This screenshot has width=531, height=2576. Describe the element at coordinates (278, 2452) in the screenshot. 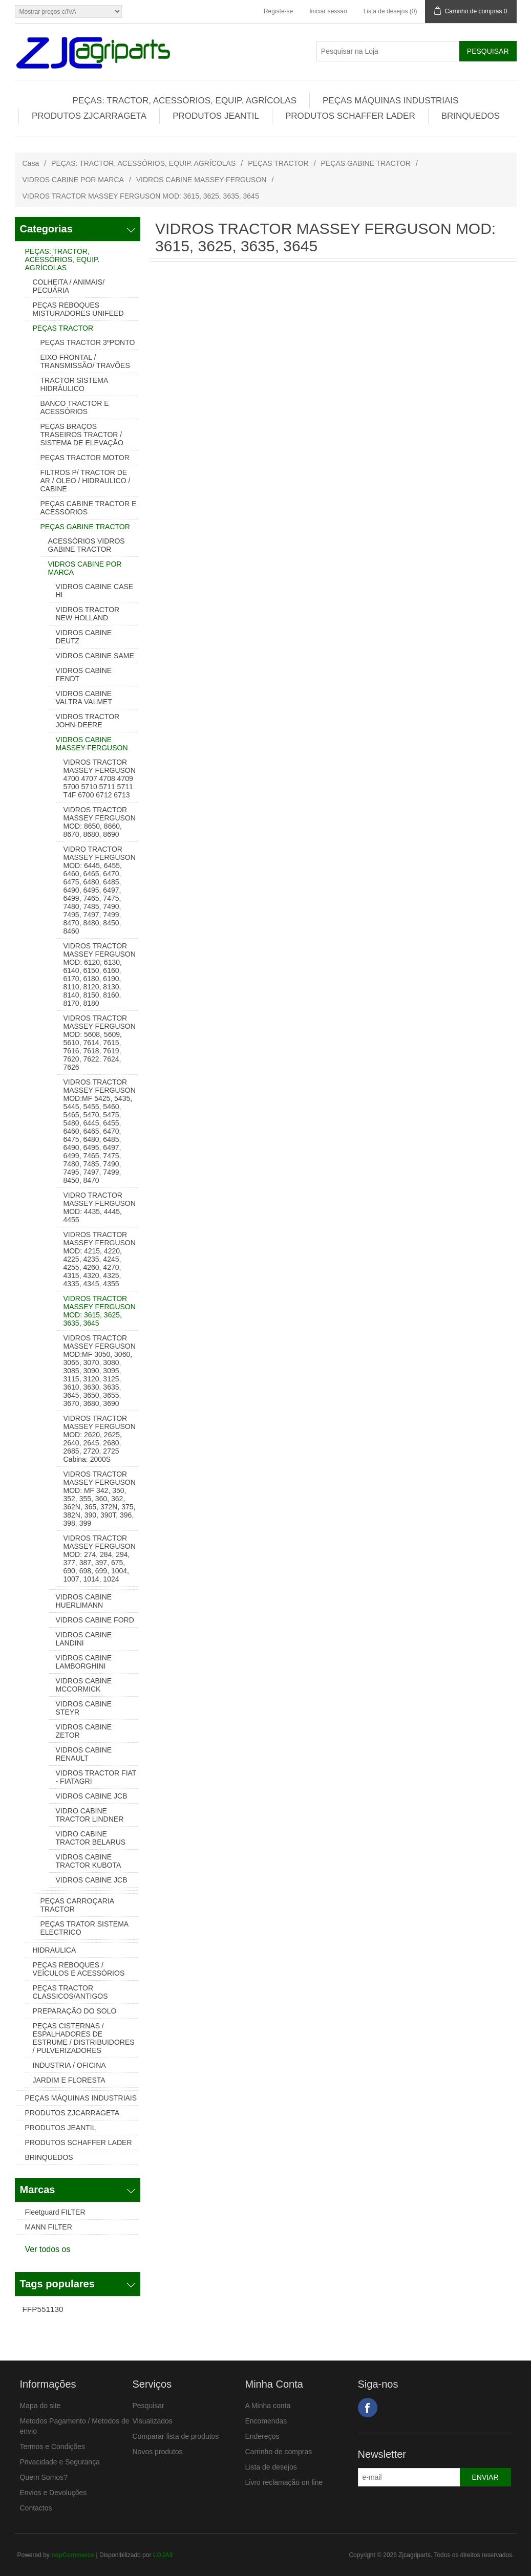

I see `Carrinho de compras` at that location.